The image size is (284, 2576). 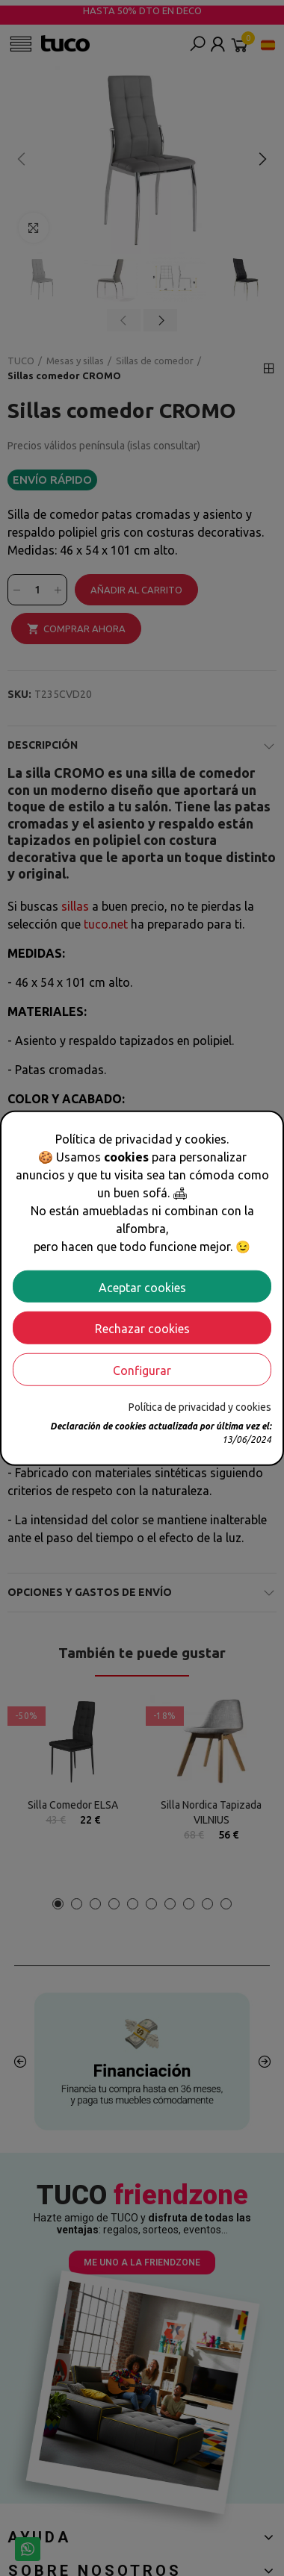 What do you see at coordinates (200, 1407) in the screenshot?
I see `Política de privacidad y cookies` at bounding box center [200, 1407].